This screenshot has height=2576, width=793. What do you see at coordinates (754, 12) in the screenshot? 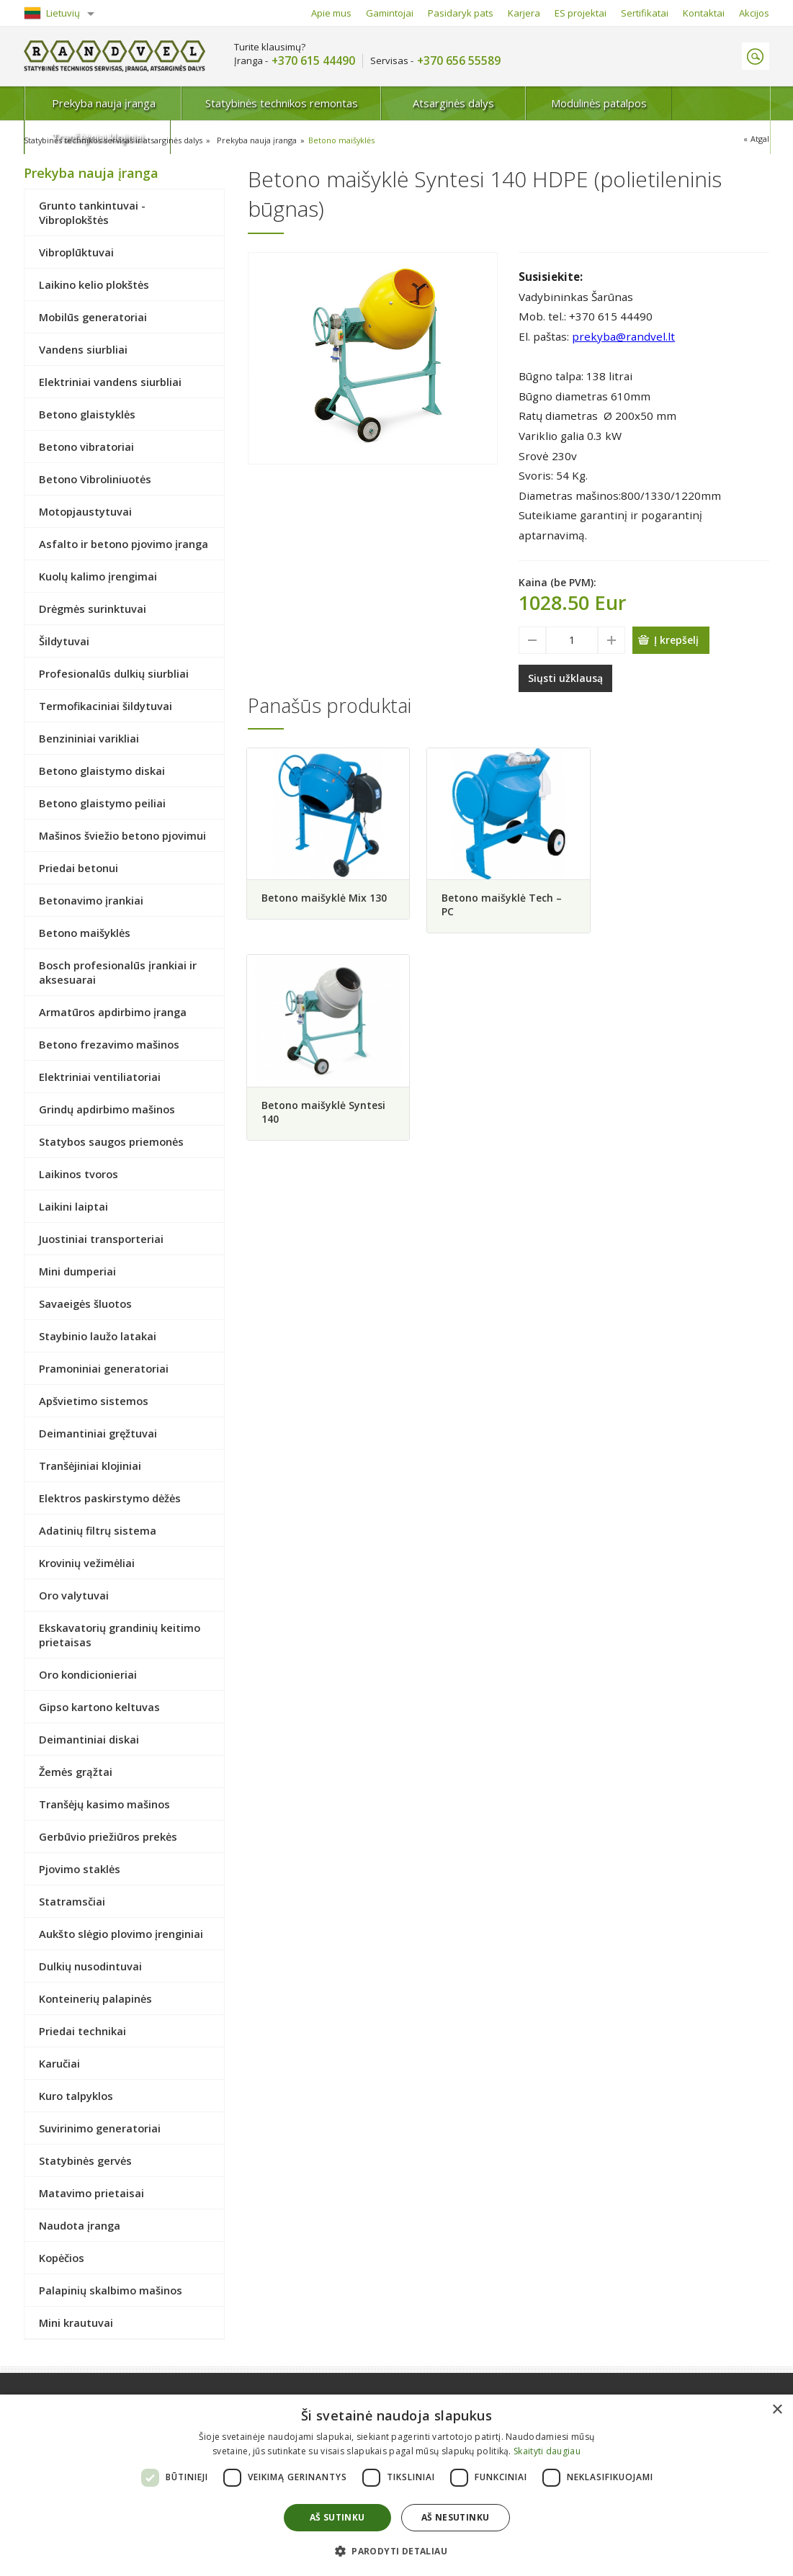
I see `Akcijos` at bounding box center [754, 12].